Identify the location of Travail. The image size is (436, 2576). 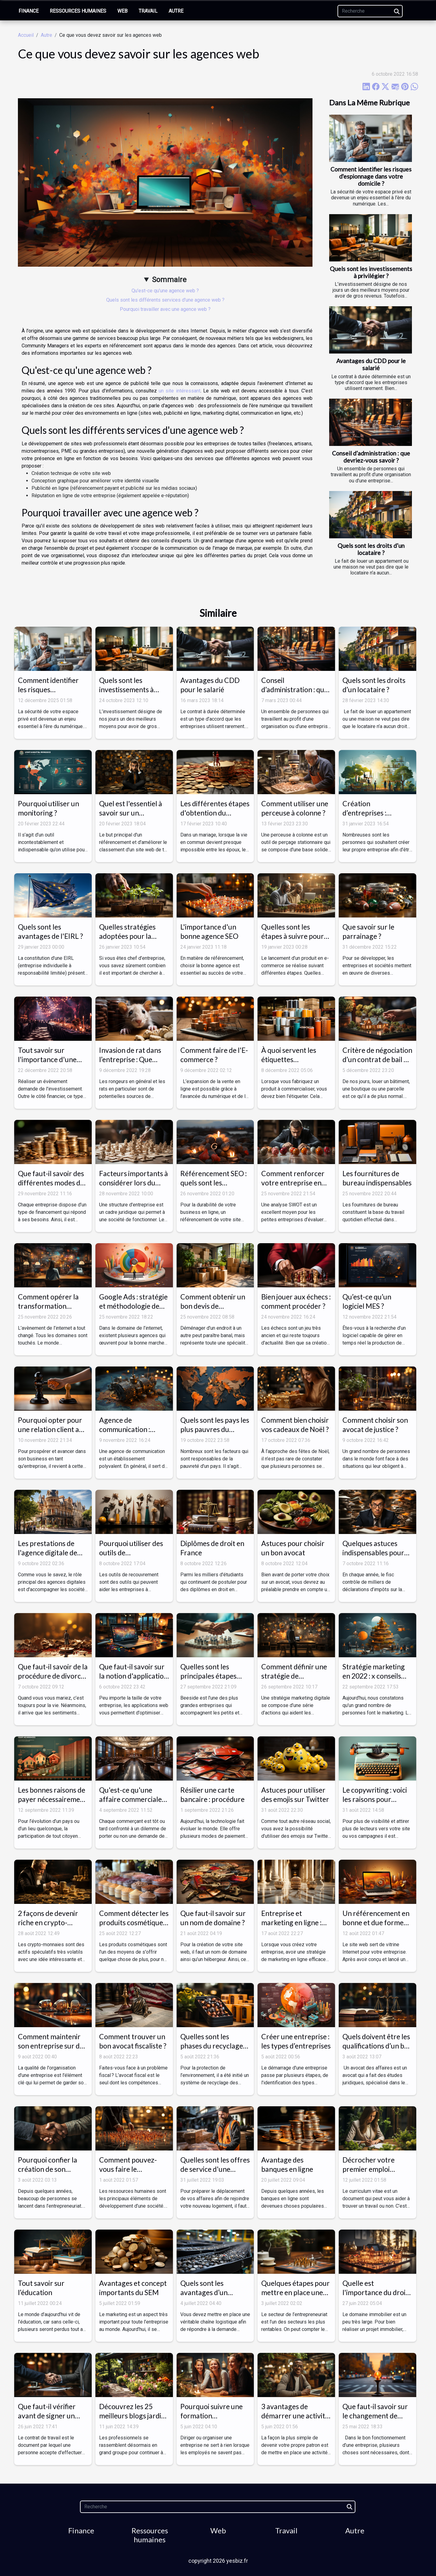
(148, 11).